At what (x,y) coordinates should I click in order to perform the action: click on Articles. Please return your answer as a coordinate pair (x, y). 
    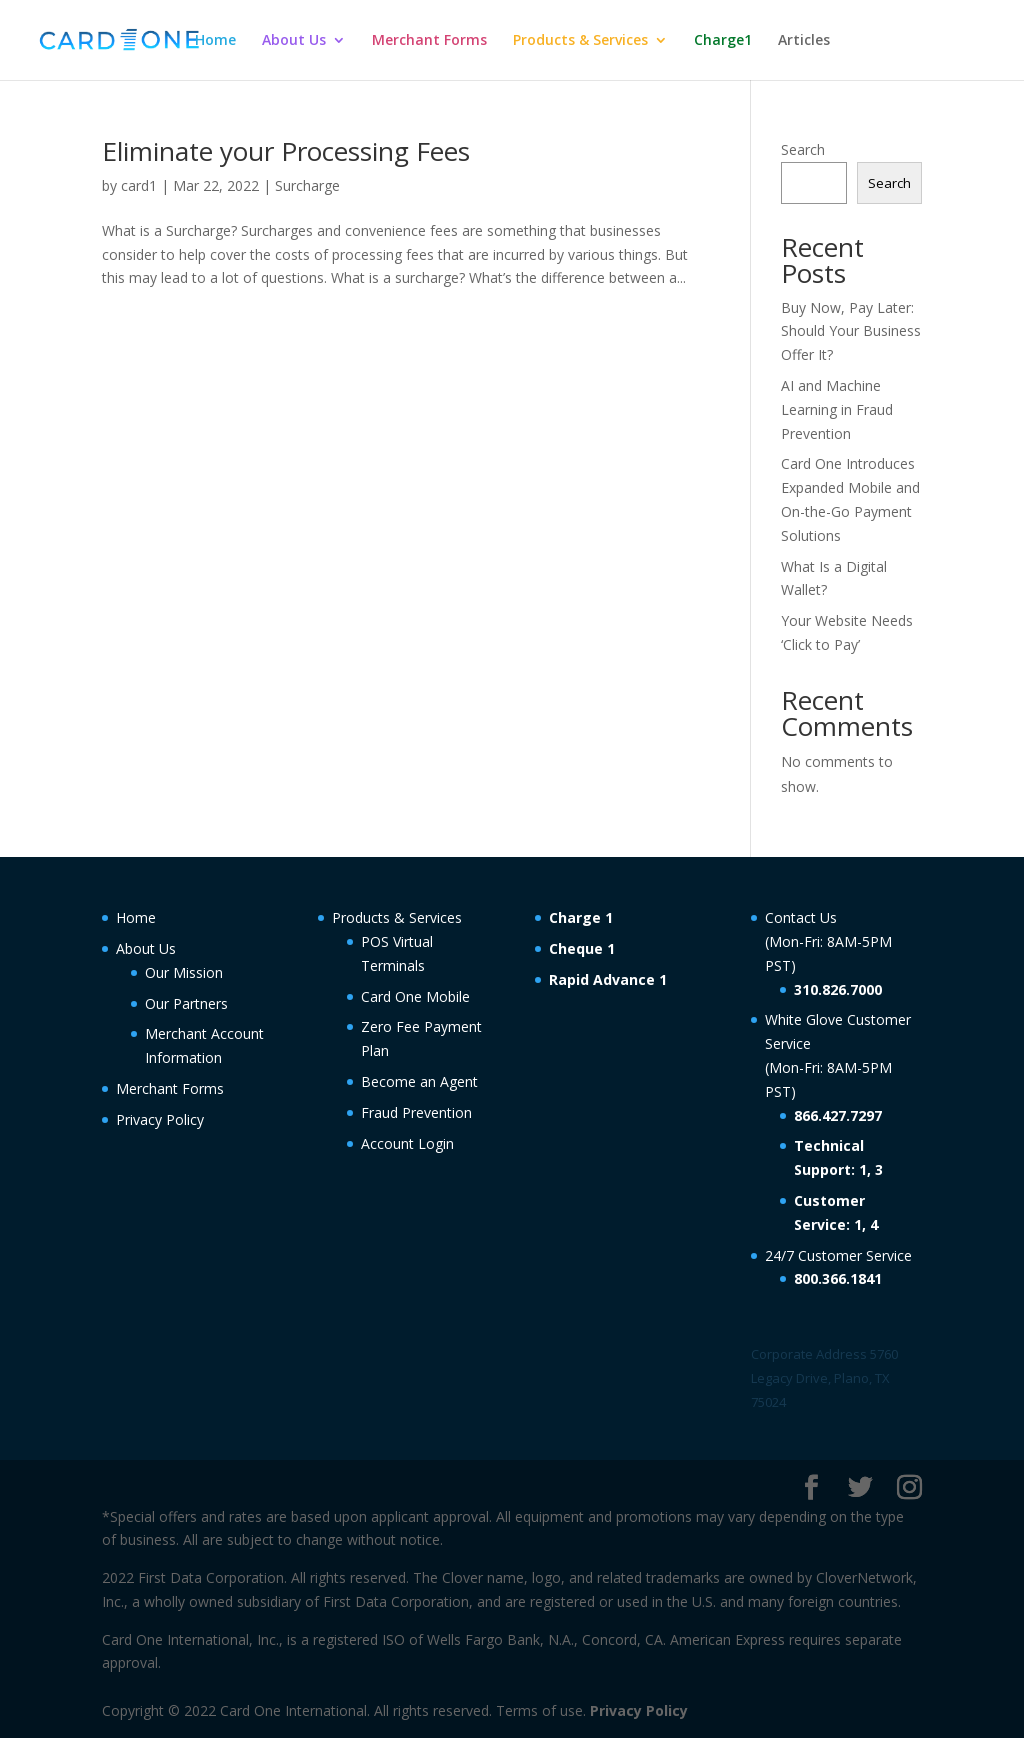
    Looking at the image, I should click on (804, 41).